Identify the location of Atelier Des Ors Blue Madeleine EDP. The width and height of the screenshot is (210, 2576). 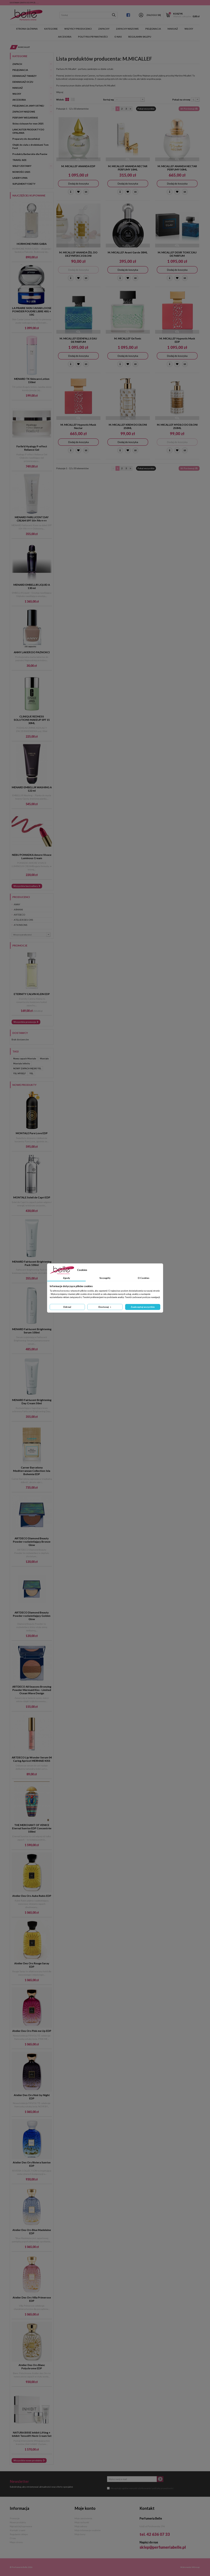
(31, 2231).